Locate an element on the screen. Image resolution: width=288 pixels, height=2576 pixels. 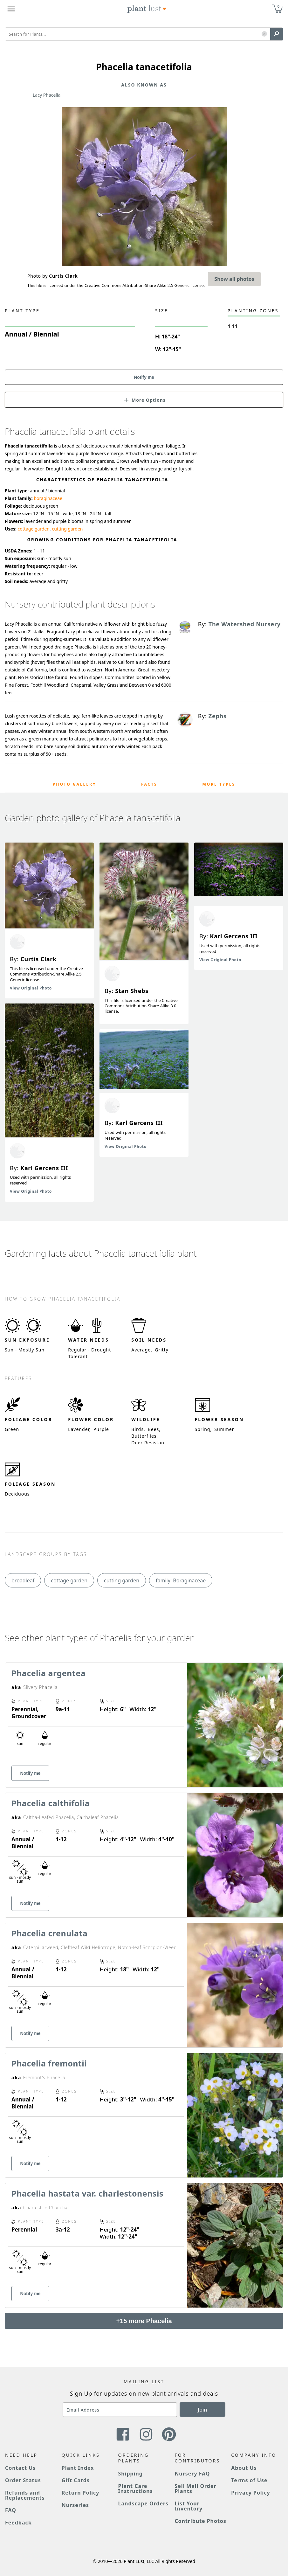
Phacelia argentea is located at coordinates (48, 1673).